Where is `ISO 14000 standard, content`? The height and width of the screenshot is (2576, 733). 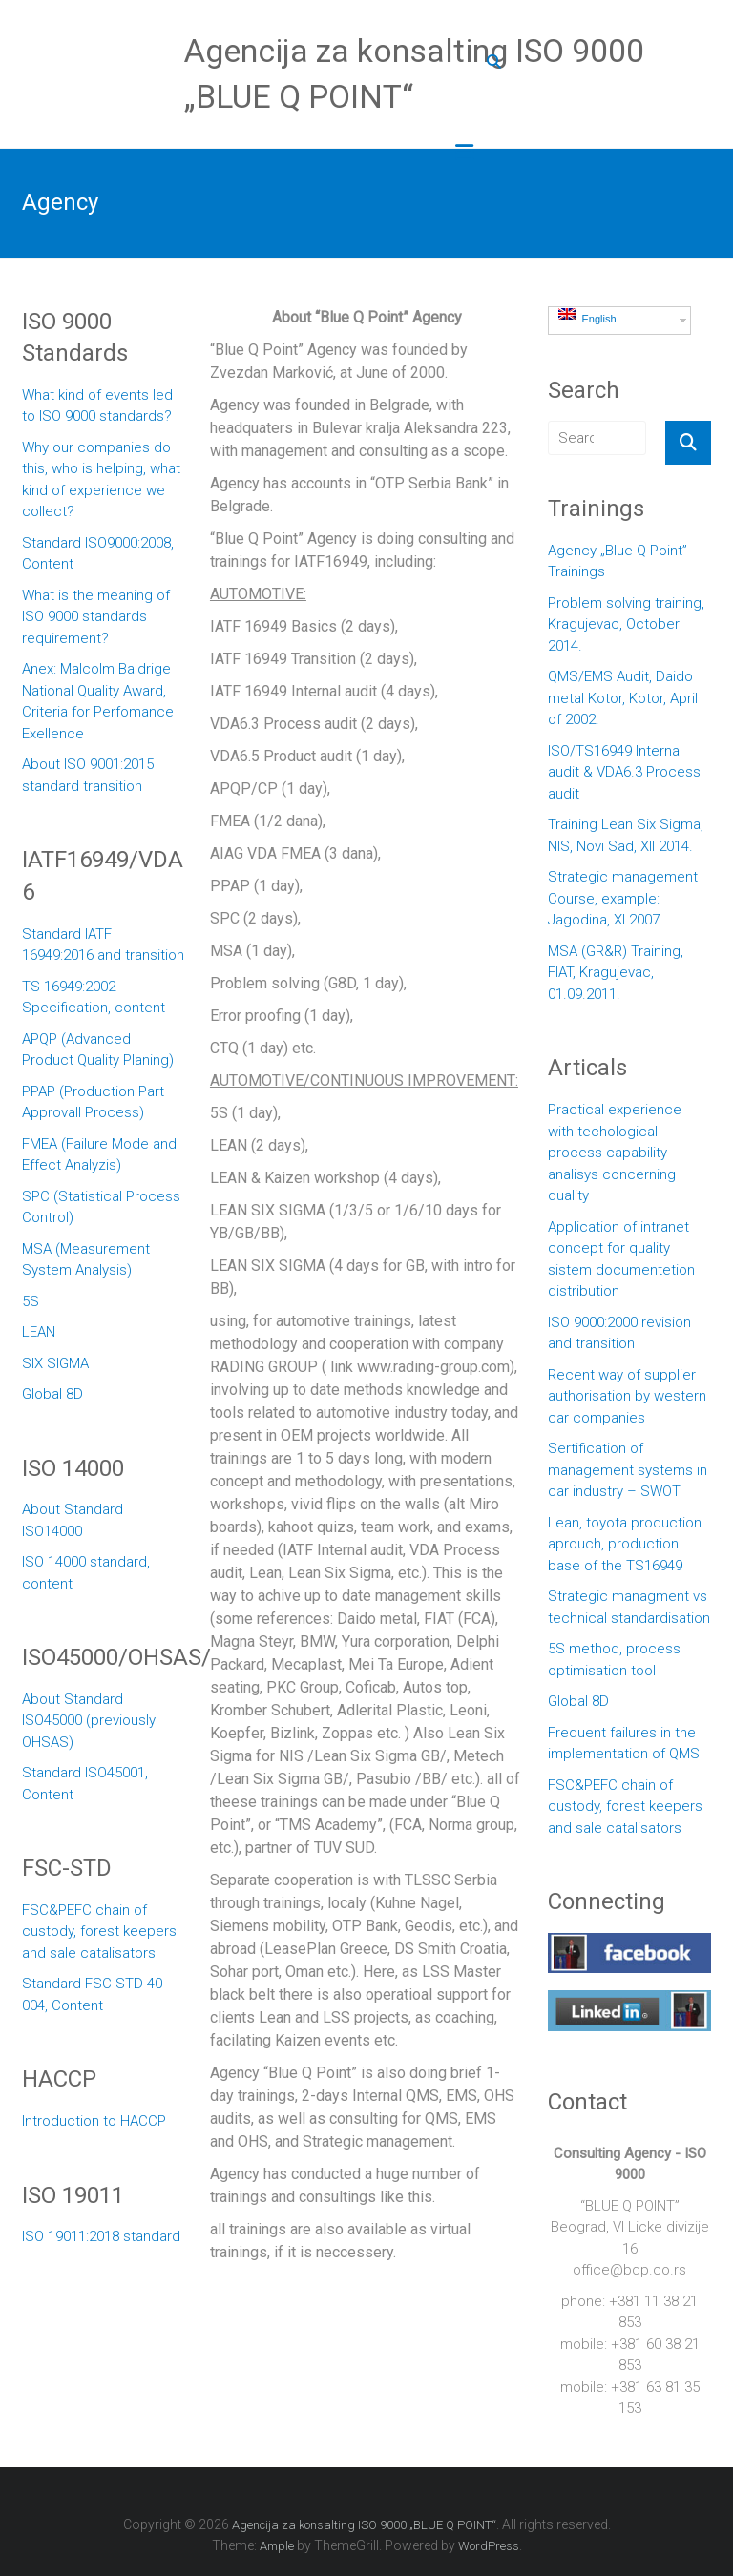 ISO 14000 standard, content is located at coordinates (86, 1572).